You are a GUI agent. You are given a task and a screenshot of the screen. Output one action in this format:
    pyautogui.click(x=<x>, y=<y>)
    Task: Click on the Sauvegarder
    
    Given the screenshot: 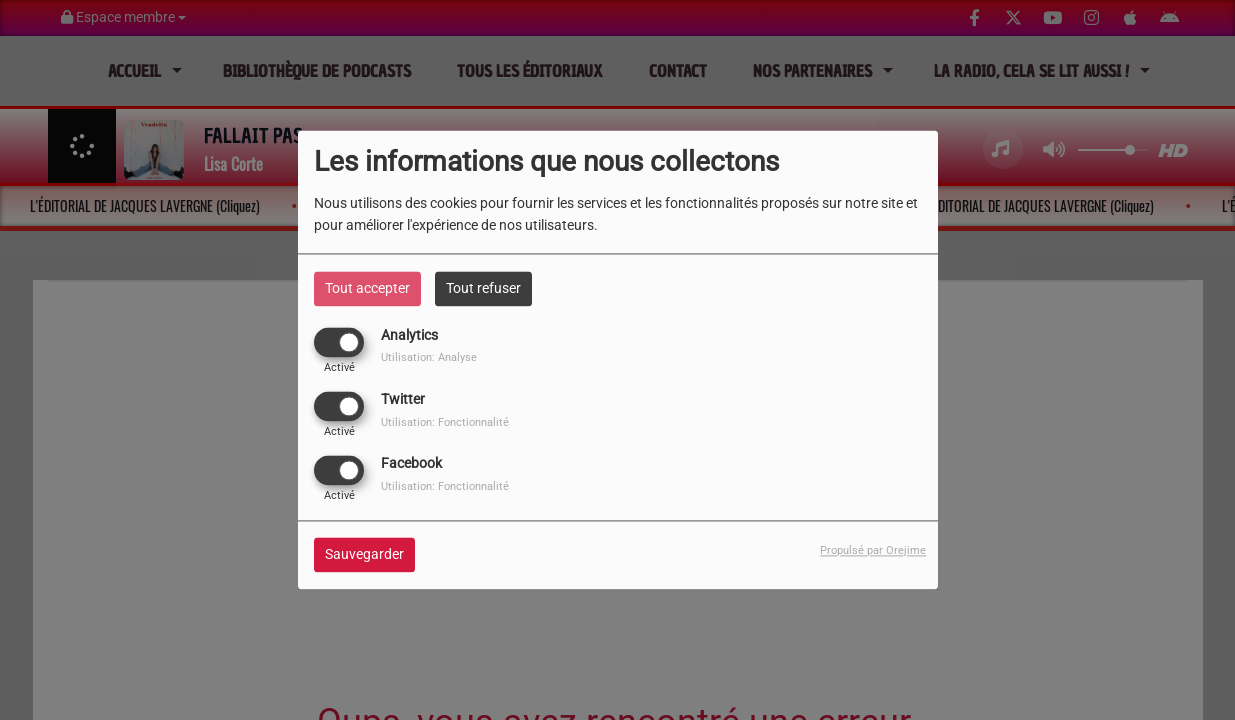 What is the action you would take?
    pyautogui.click(x=364, y=555)
    